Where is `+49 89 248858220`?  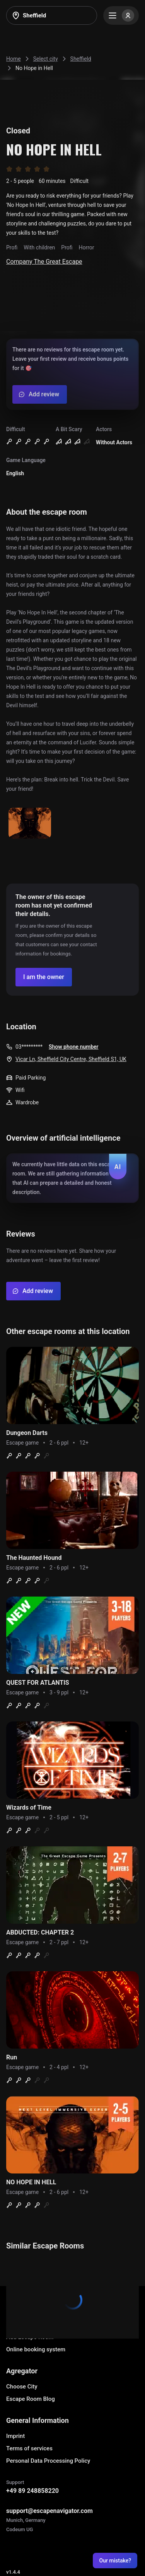 +49 89 248858220 is located at coordinates (32, 2490).